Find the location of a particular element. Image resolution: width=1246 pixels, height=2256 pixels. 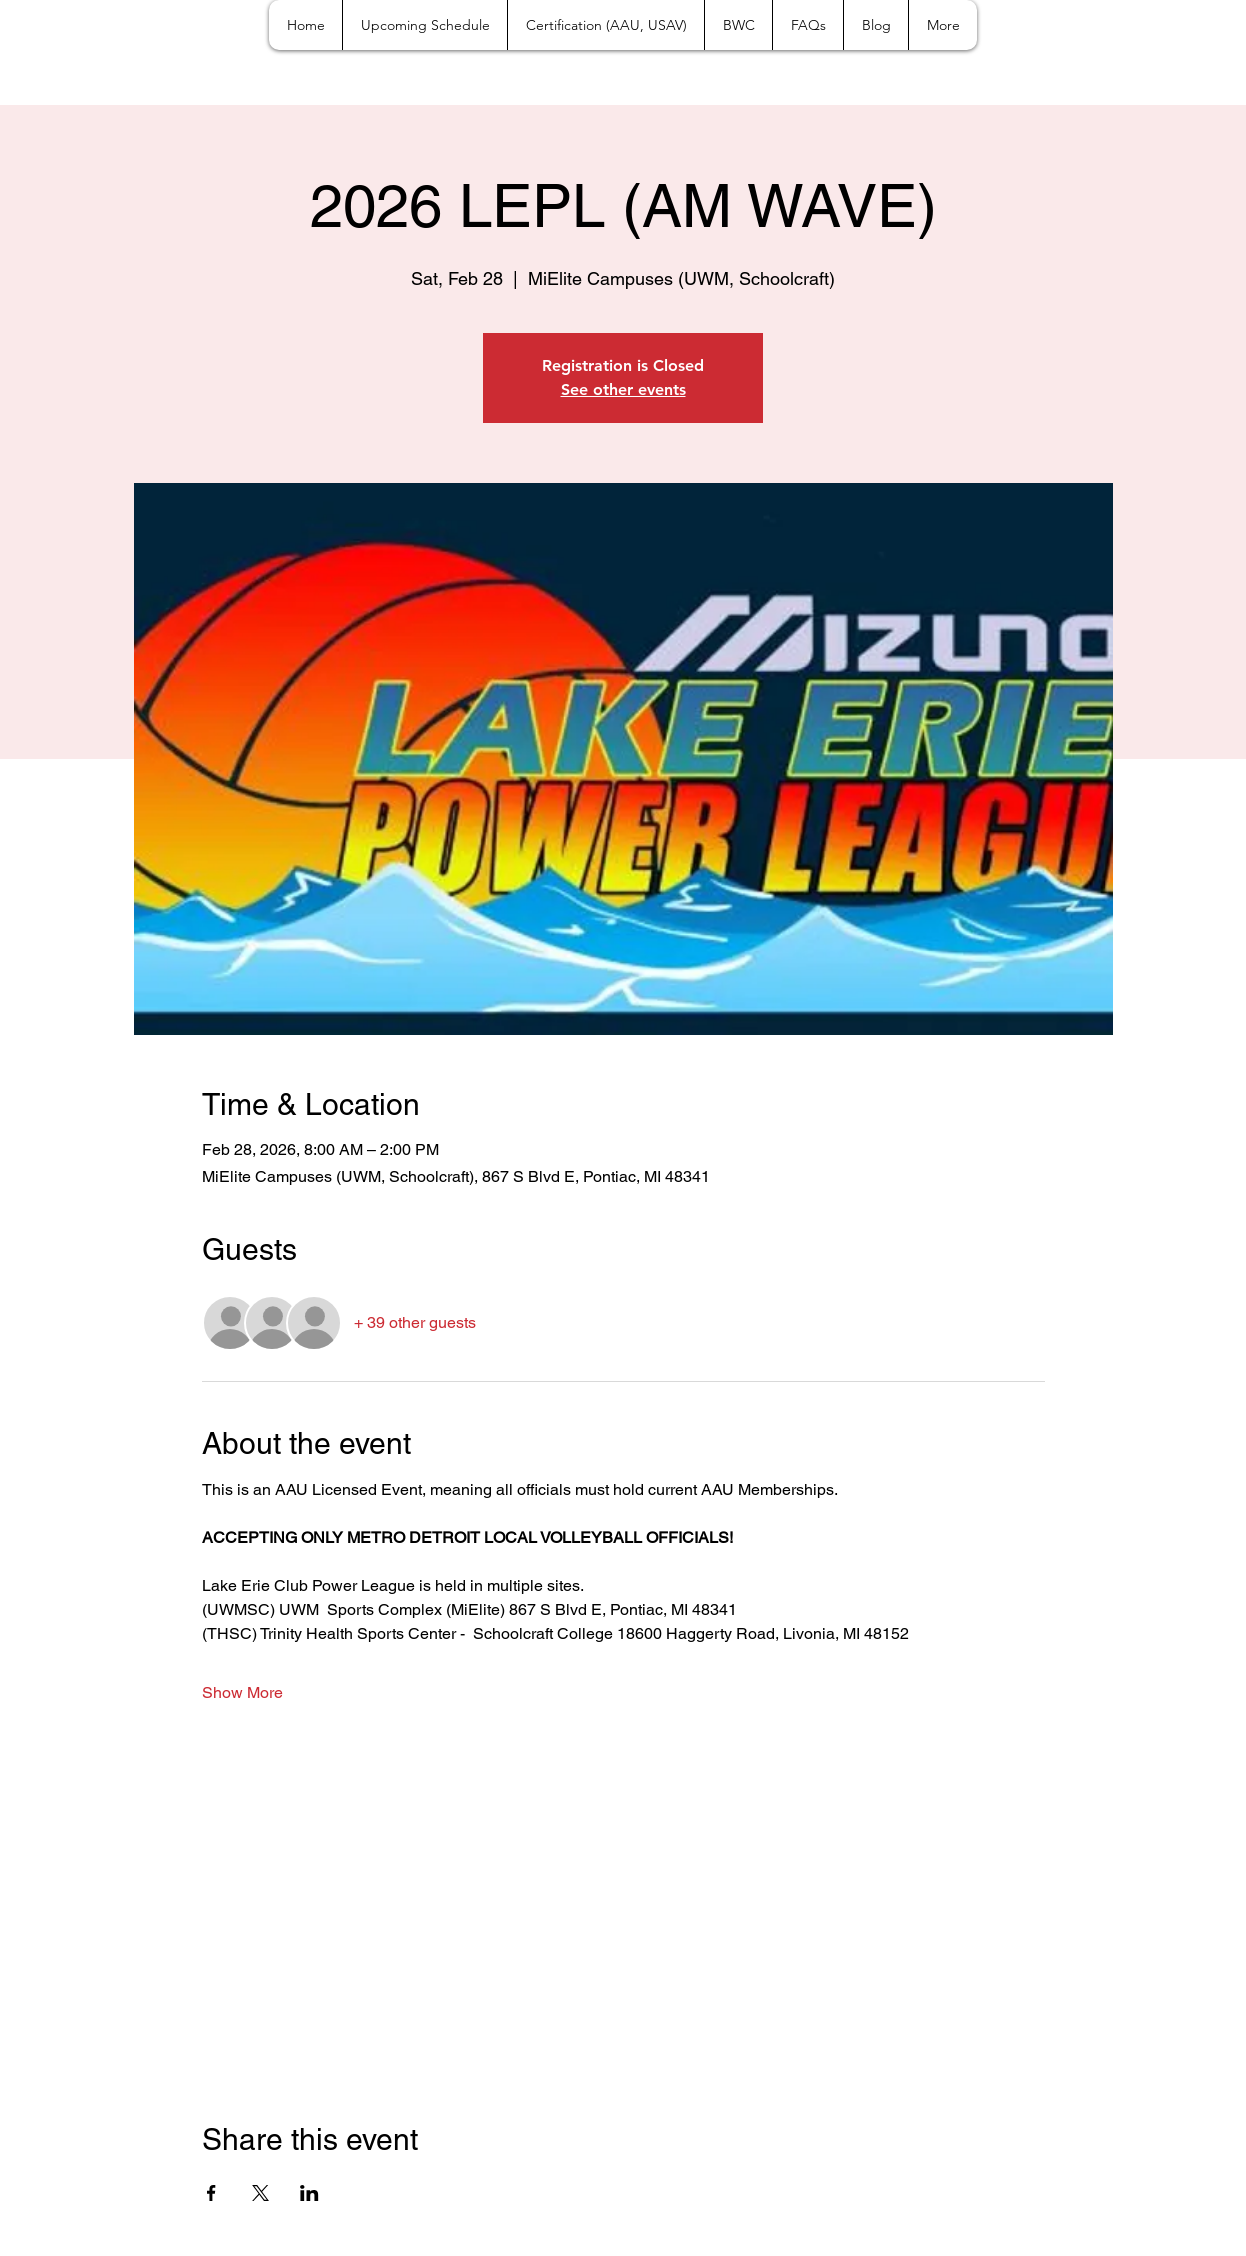

[Share event on LinkedIn] is located at coordinates (309, 2193).